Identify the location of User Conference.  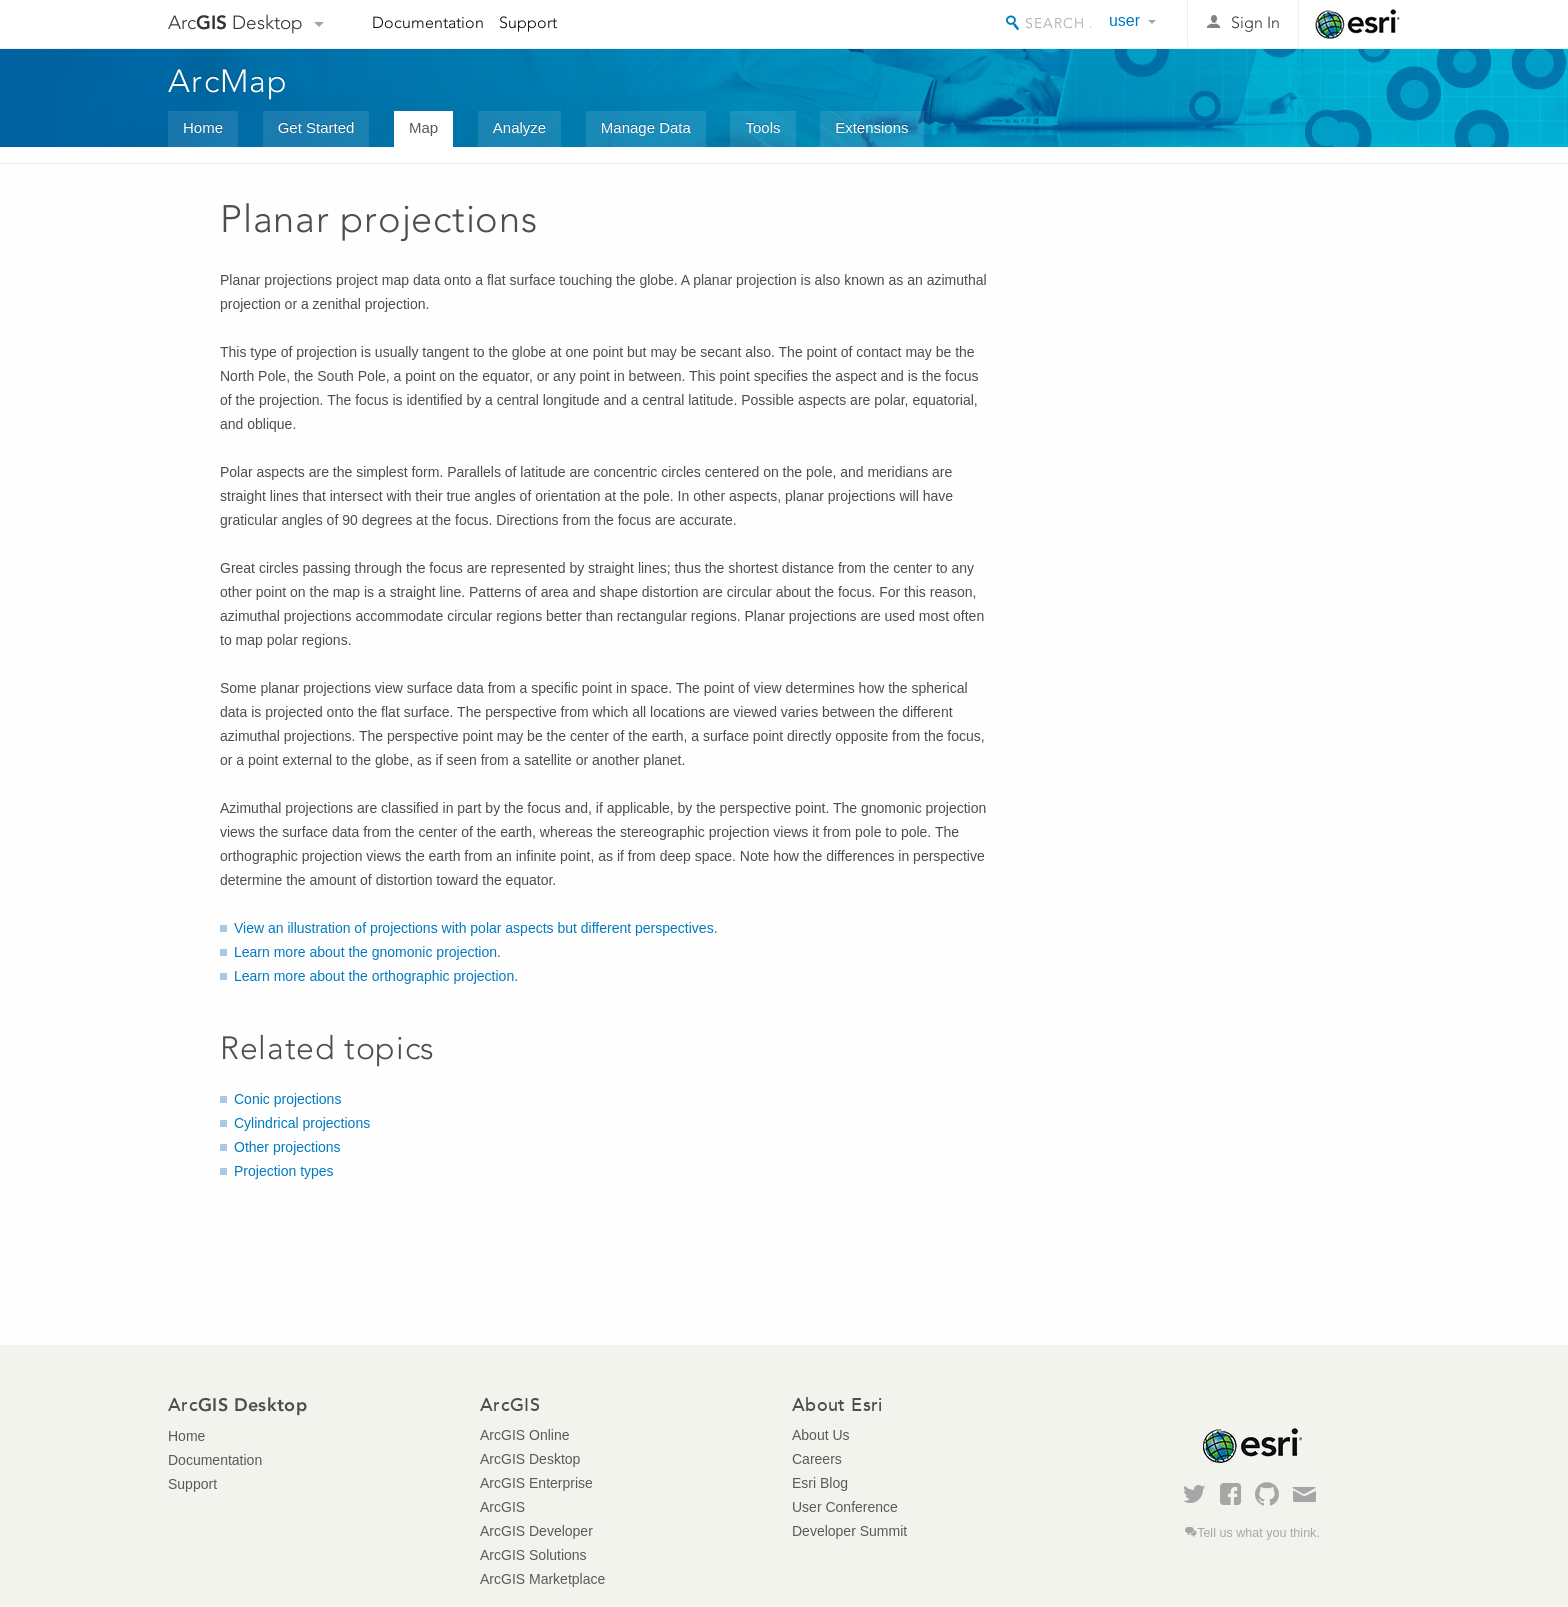
(845, 1507).